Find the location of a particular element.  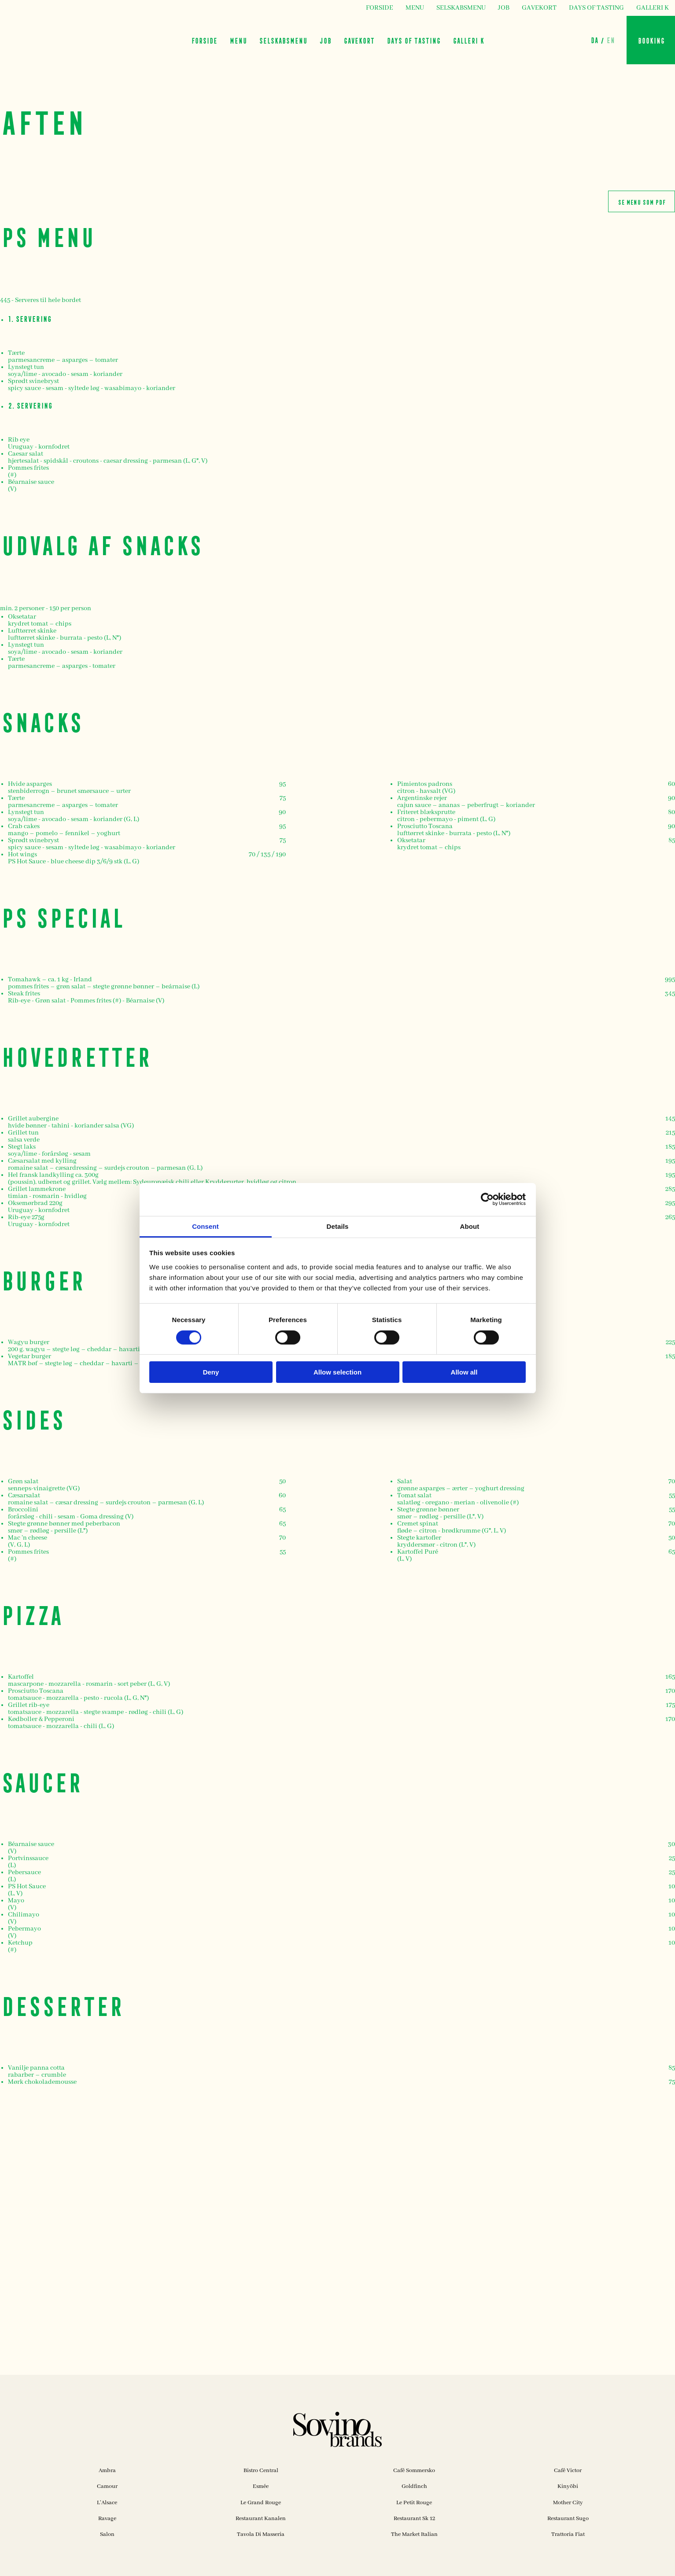

[Cookiebot by Usercentrics - opens in a new window] is located at coordinates (487, 1199).